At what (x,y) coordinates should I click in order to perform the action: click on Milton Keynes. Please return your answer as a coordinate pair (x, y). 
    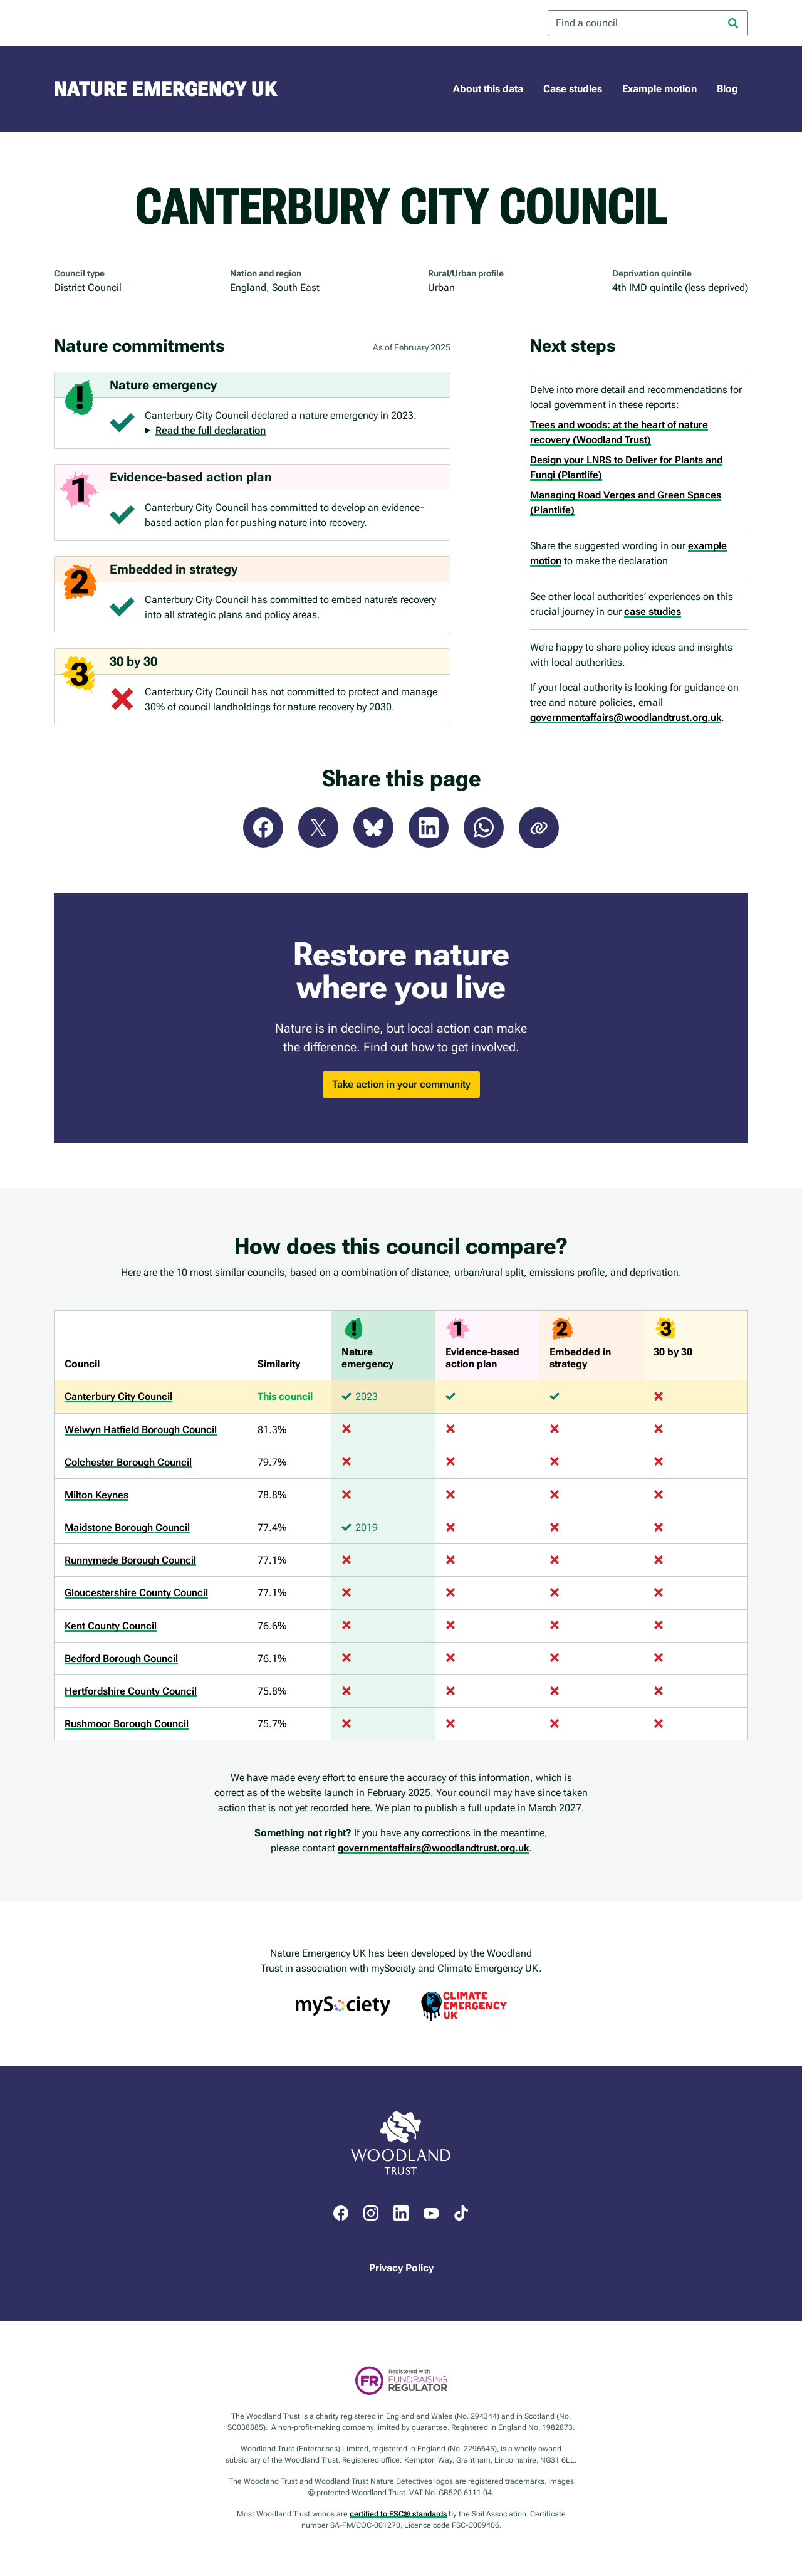
    Looking at the image, I should click on (96, 1495).